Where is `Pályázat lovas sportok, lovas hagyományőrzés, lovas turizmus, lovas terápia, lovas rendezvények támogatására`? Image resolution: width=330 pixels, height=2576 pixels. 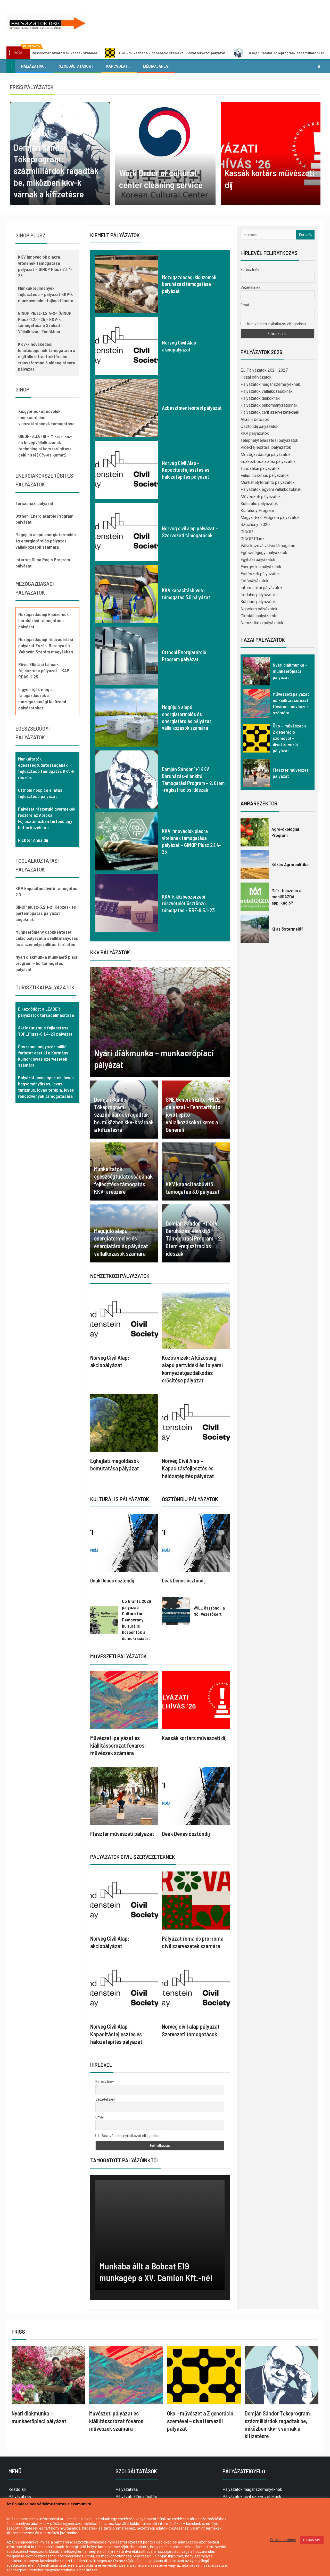
Pályázat lovas sportok, lovas hagyományőrzés, lovas turizmus, lovas terápia, lovas rendezvények támogatására is located at coordinates (46, 1087).